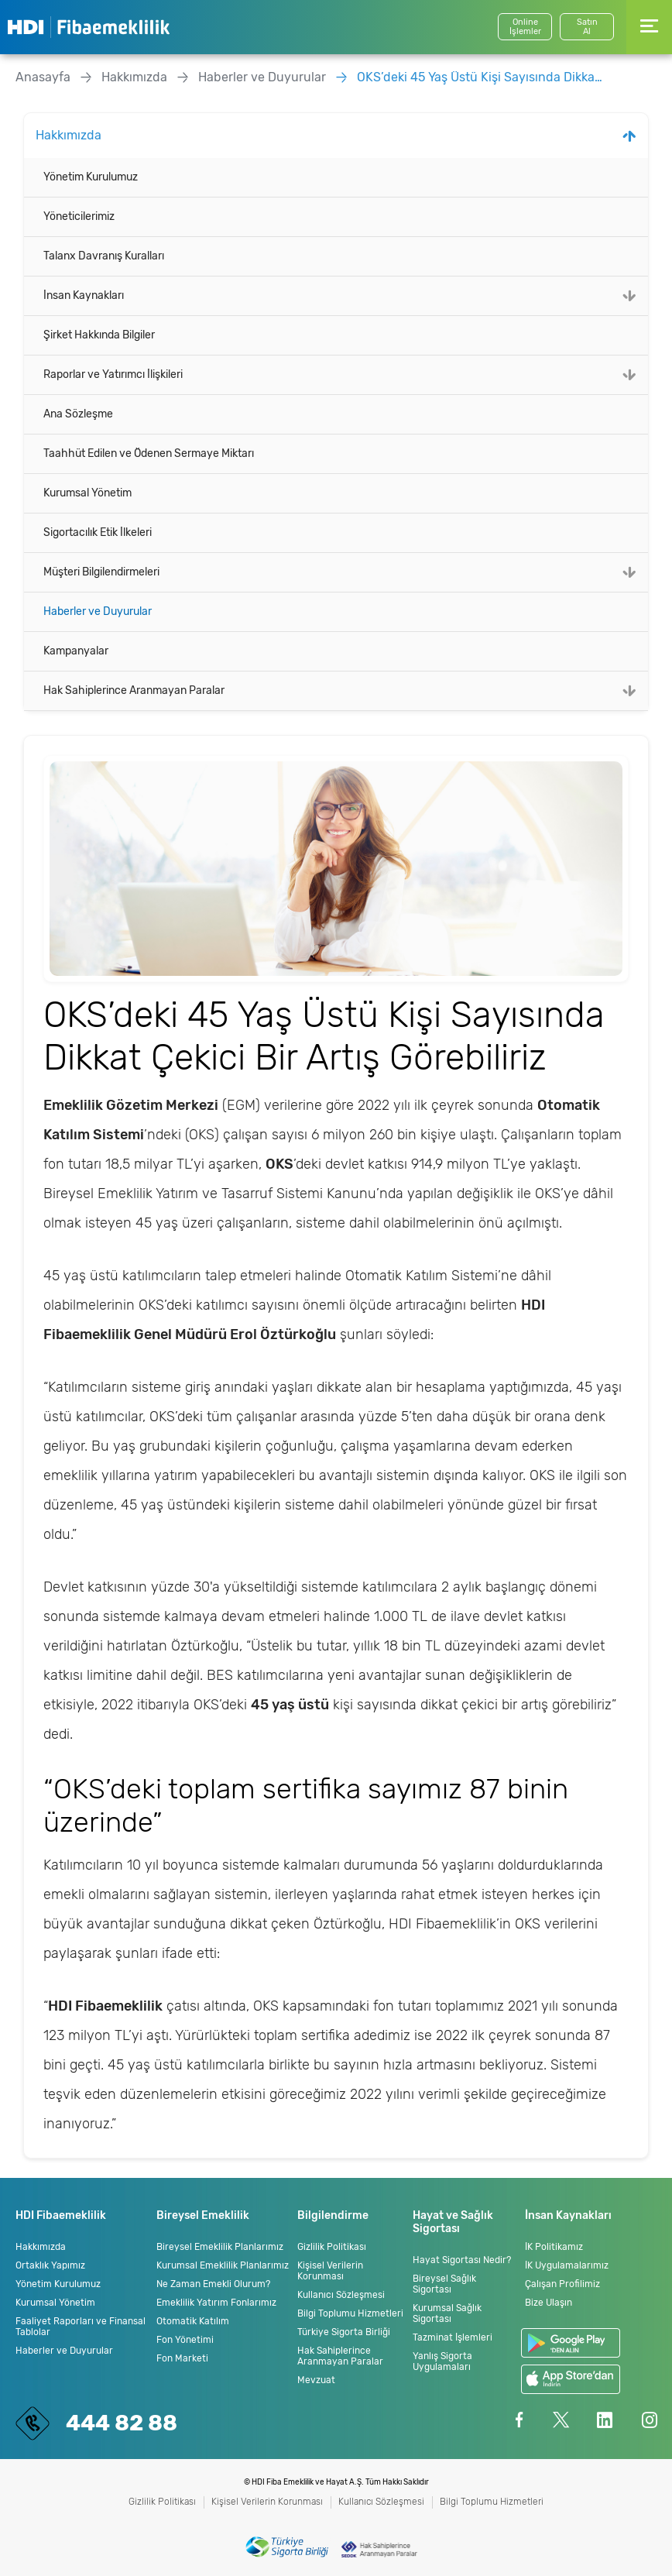 Image resolution: width=672 pixels, height=2576 pixels. I want to click on Sigortacılık Etik İlkeleri, so click(97, 532).